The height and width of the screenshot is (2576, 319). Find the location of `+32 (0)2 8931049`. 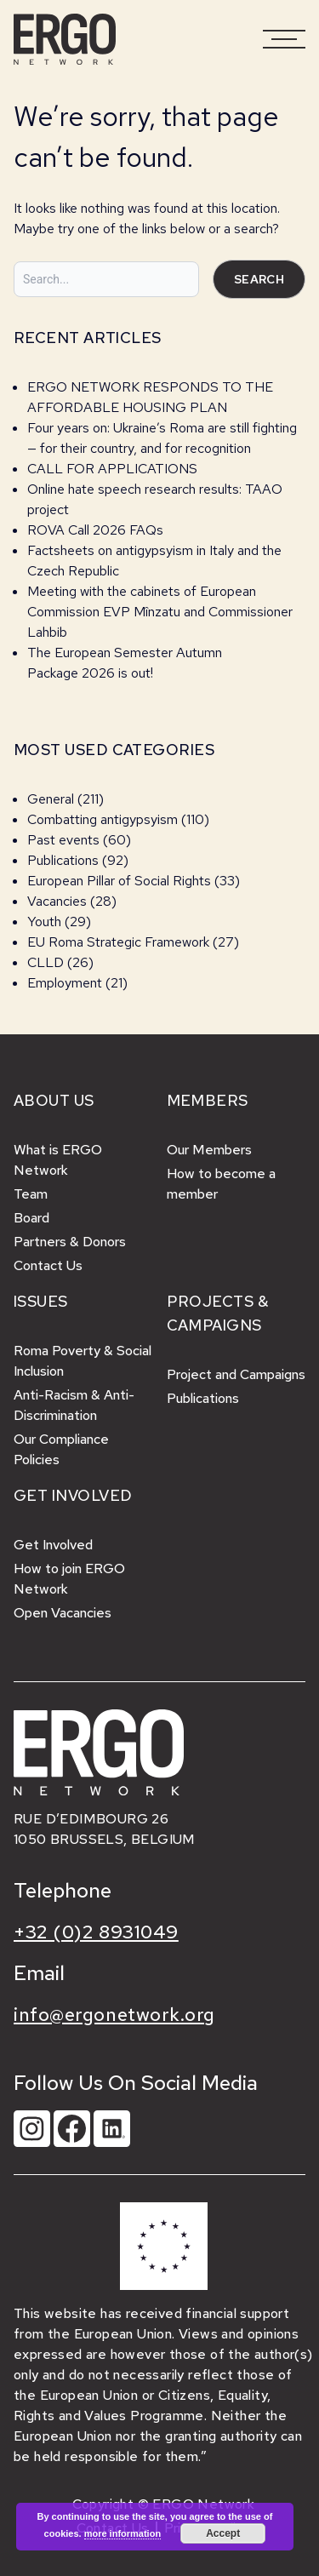

+32 (0)2 8931049 is located at coordinates (96, 1932).